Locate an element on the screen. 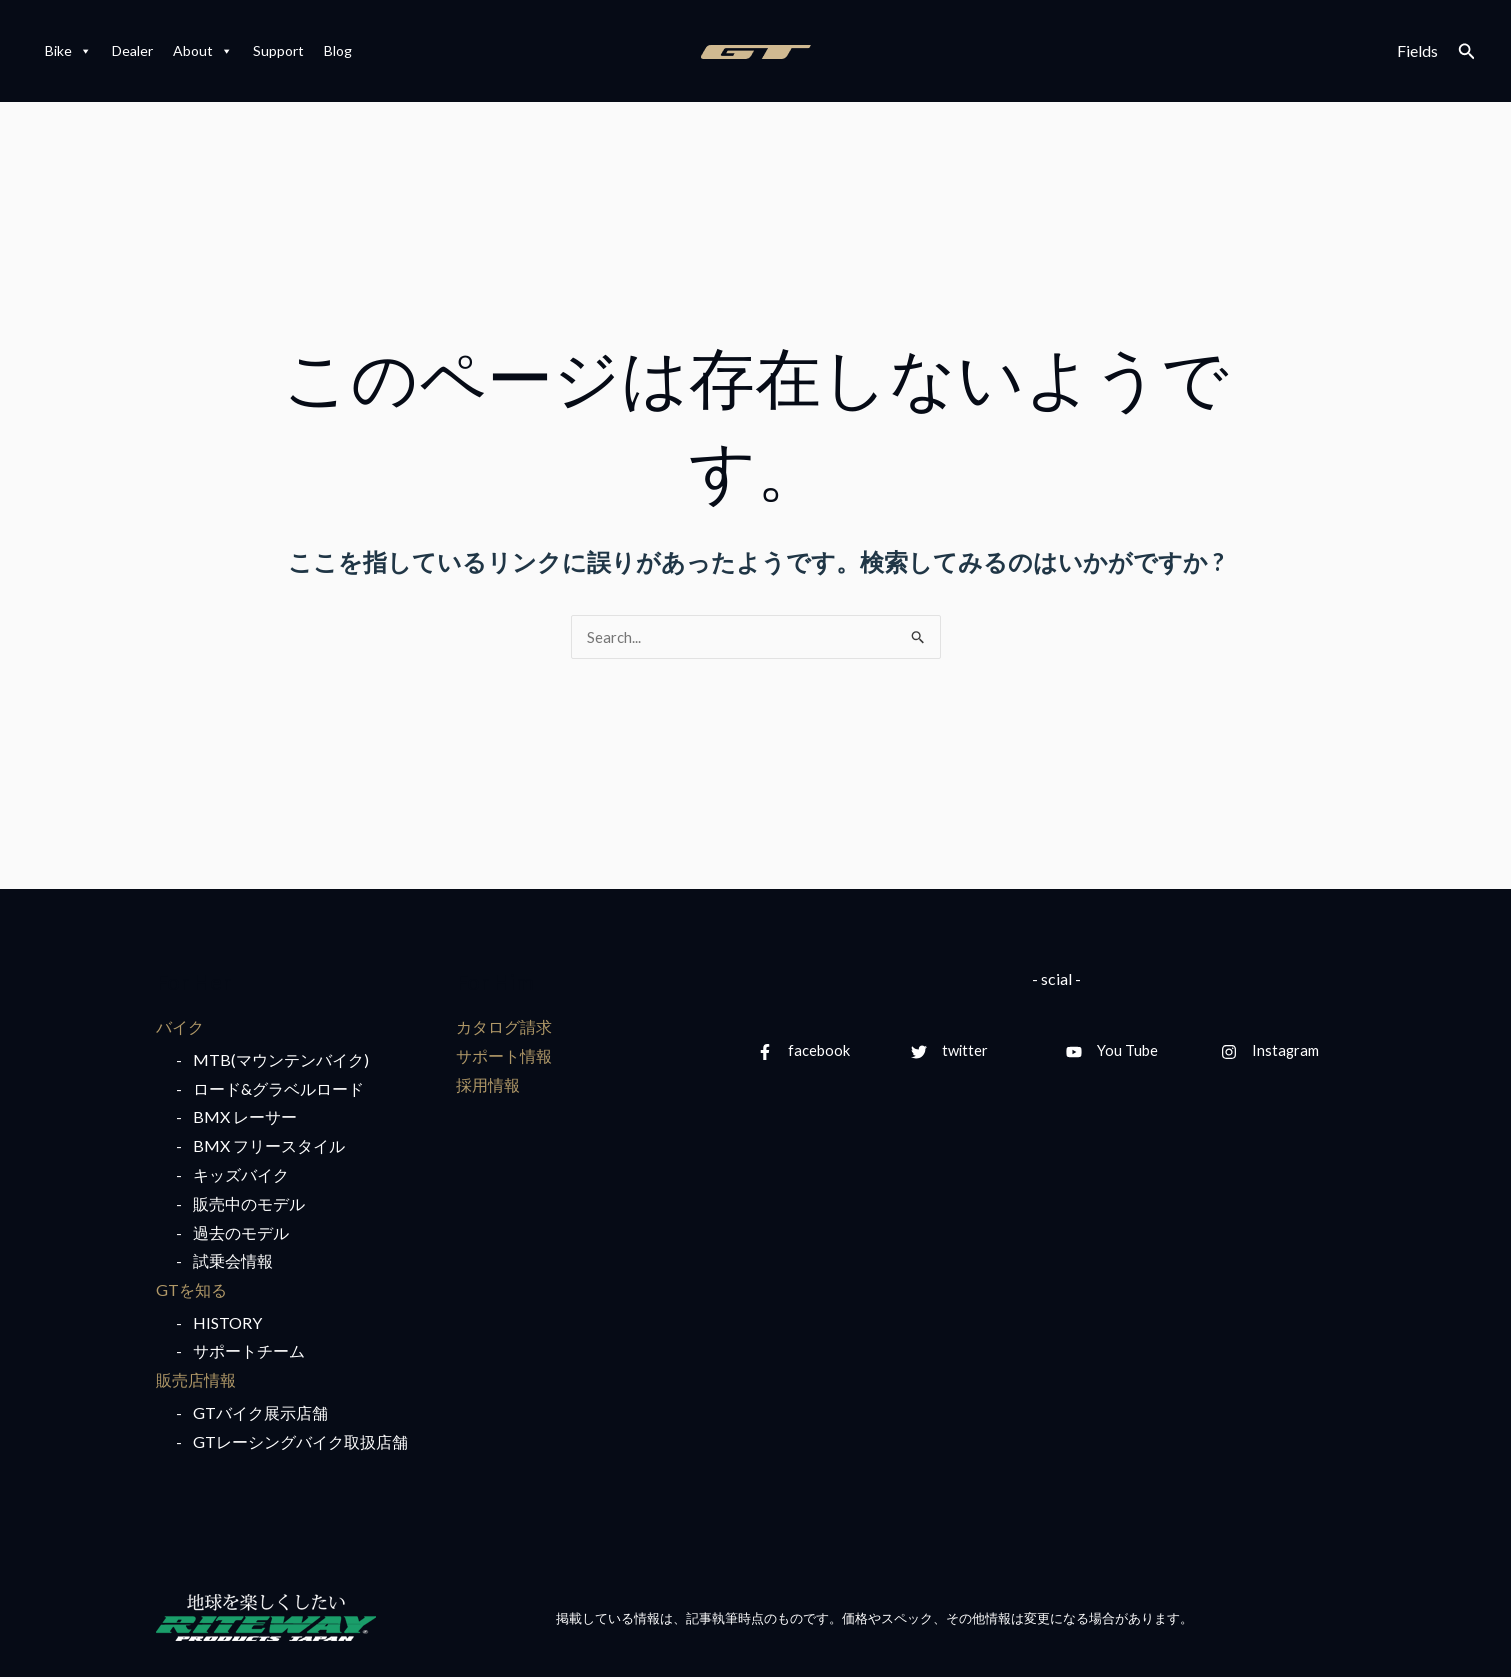 The width and height of the screenshot is (1511, 1679). 採用情報 is located at coordinates (488, 1085).